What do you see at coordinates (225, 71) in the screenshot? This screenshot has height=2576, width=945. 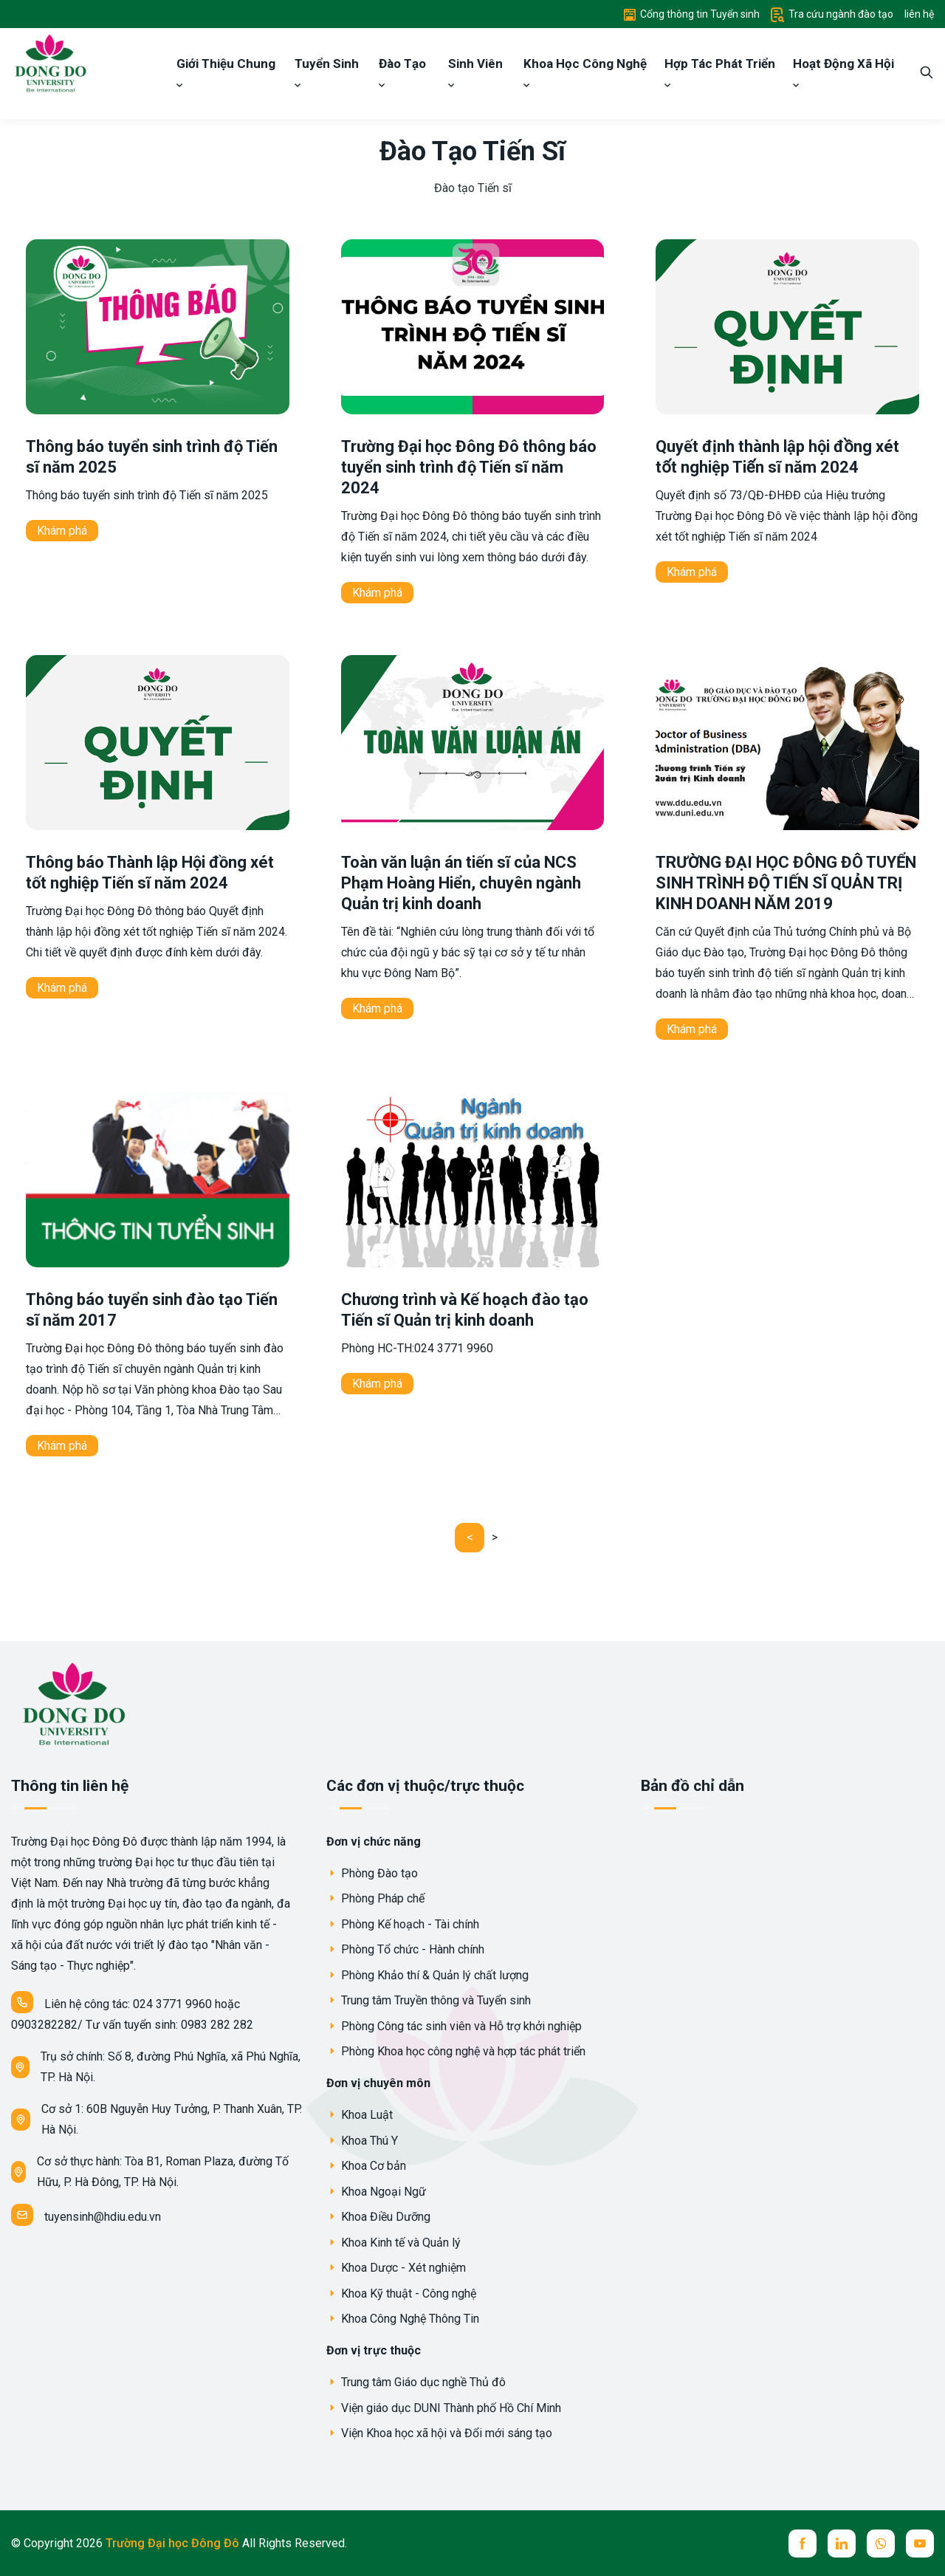 I see `Giới Thiệu Chung` at bounding box center [225, 71].